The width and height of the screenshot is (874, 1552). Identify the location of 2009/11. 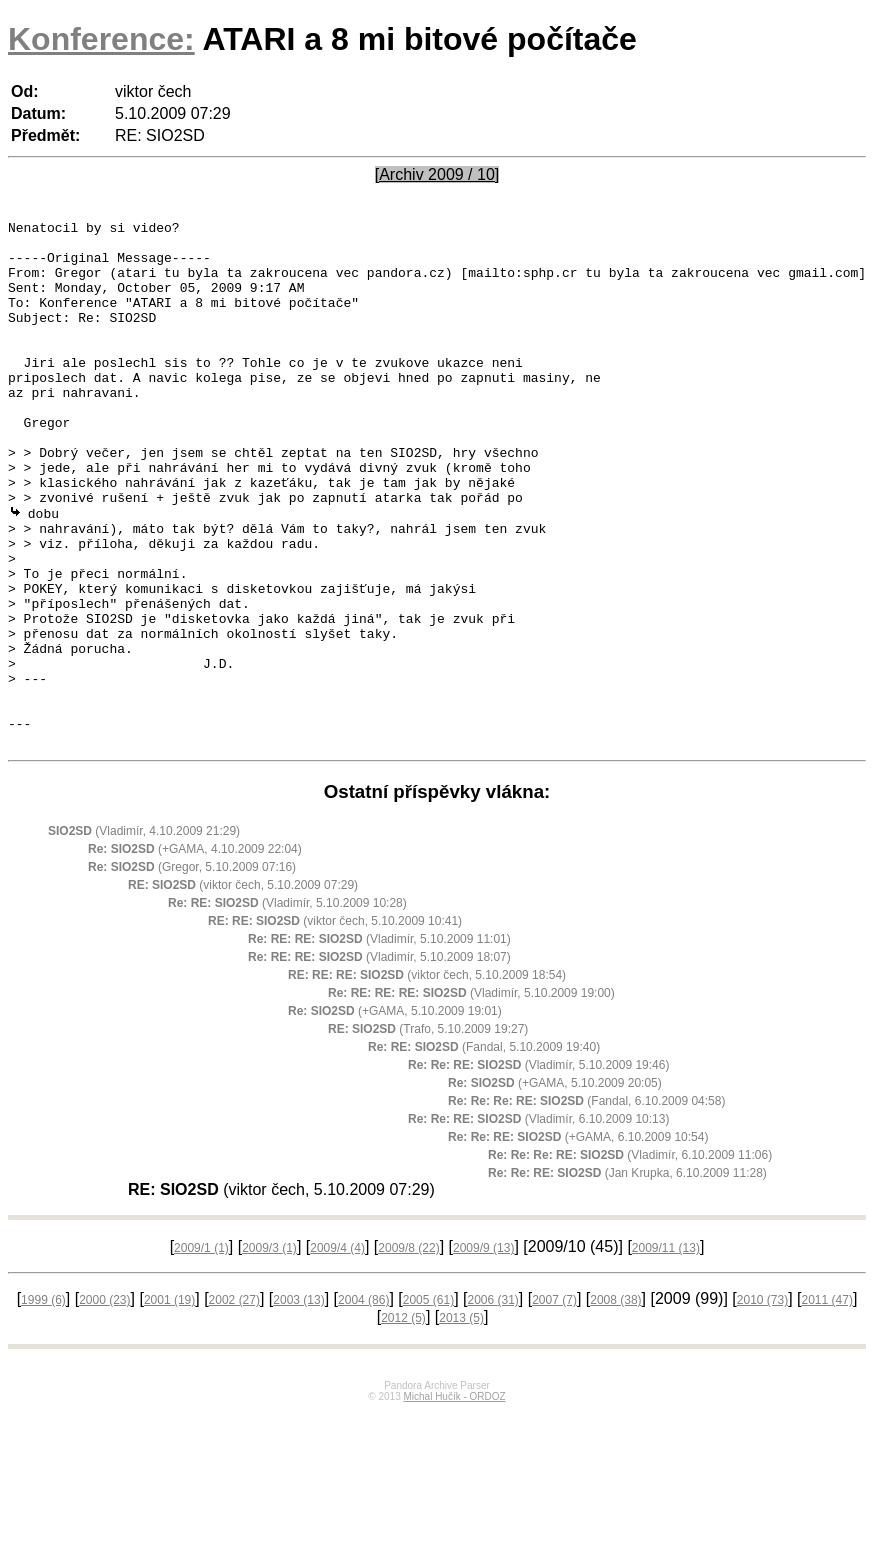
(666, 1352).